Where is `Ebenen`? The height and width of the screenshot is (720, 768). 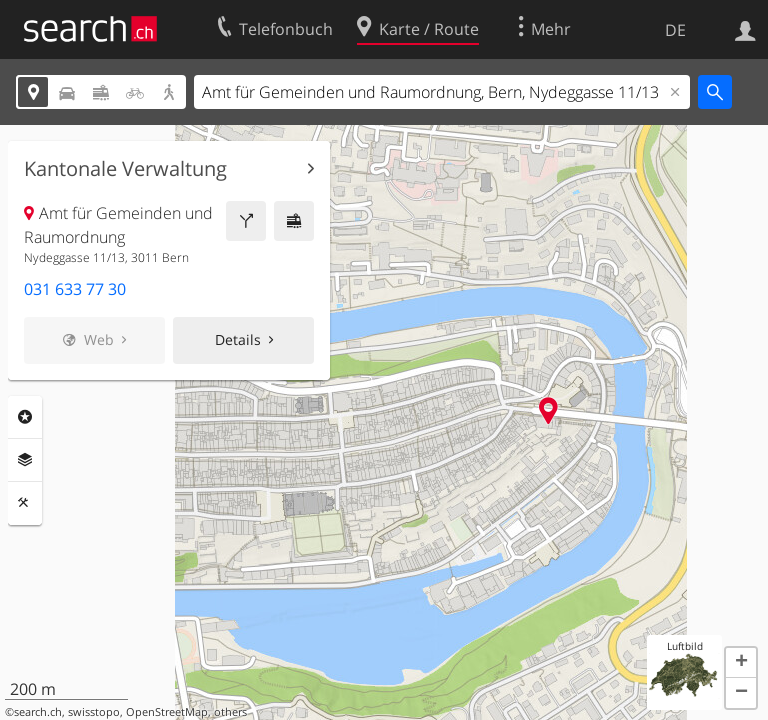
Ebenen is located at coordinates (25, 460).